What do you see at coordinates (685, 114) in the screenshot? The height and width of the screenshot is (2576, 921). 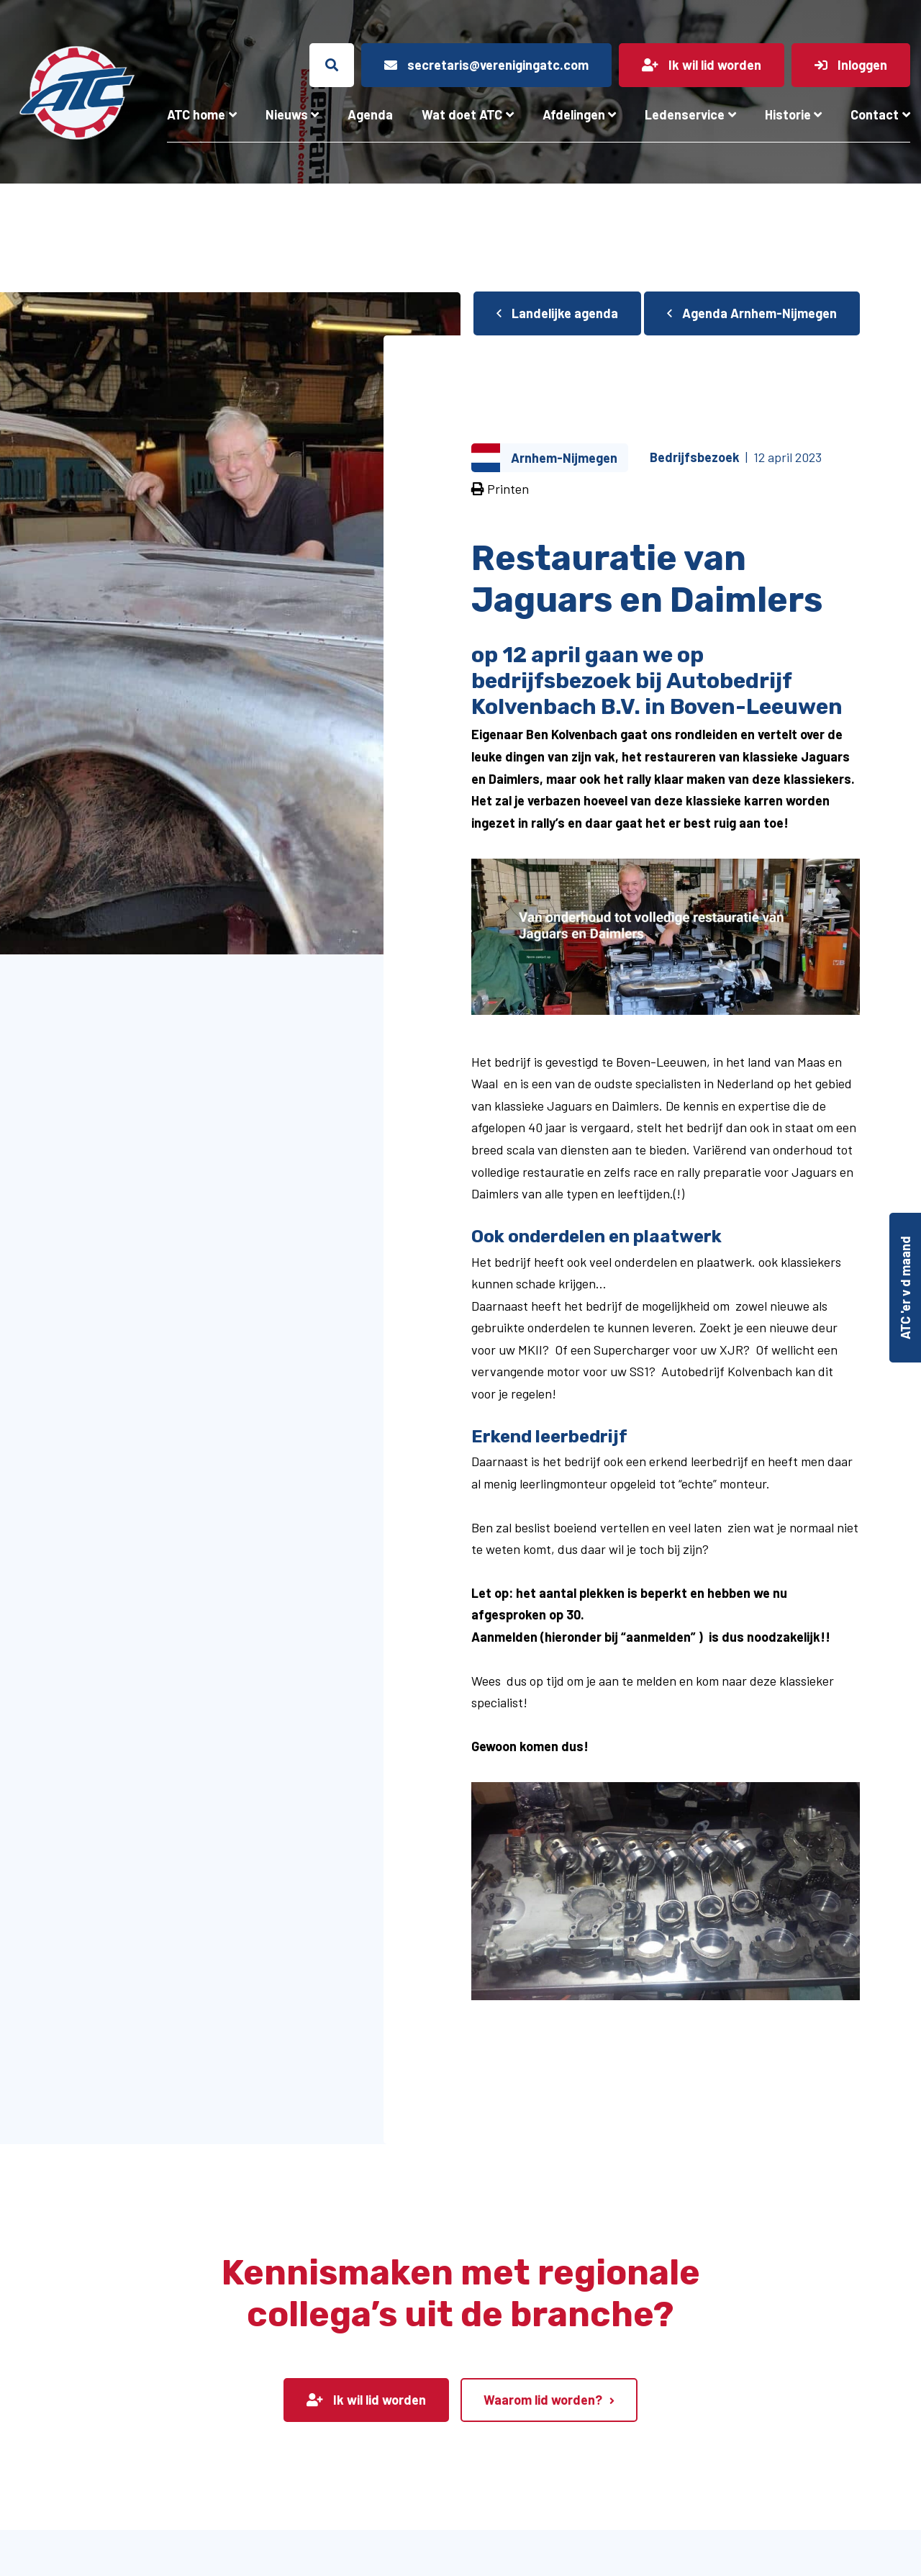 I see `Ledenservice` at bounding box center [685, 114].